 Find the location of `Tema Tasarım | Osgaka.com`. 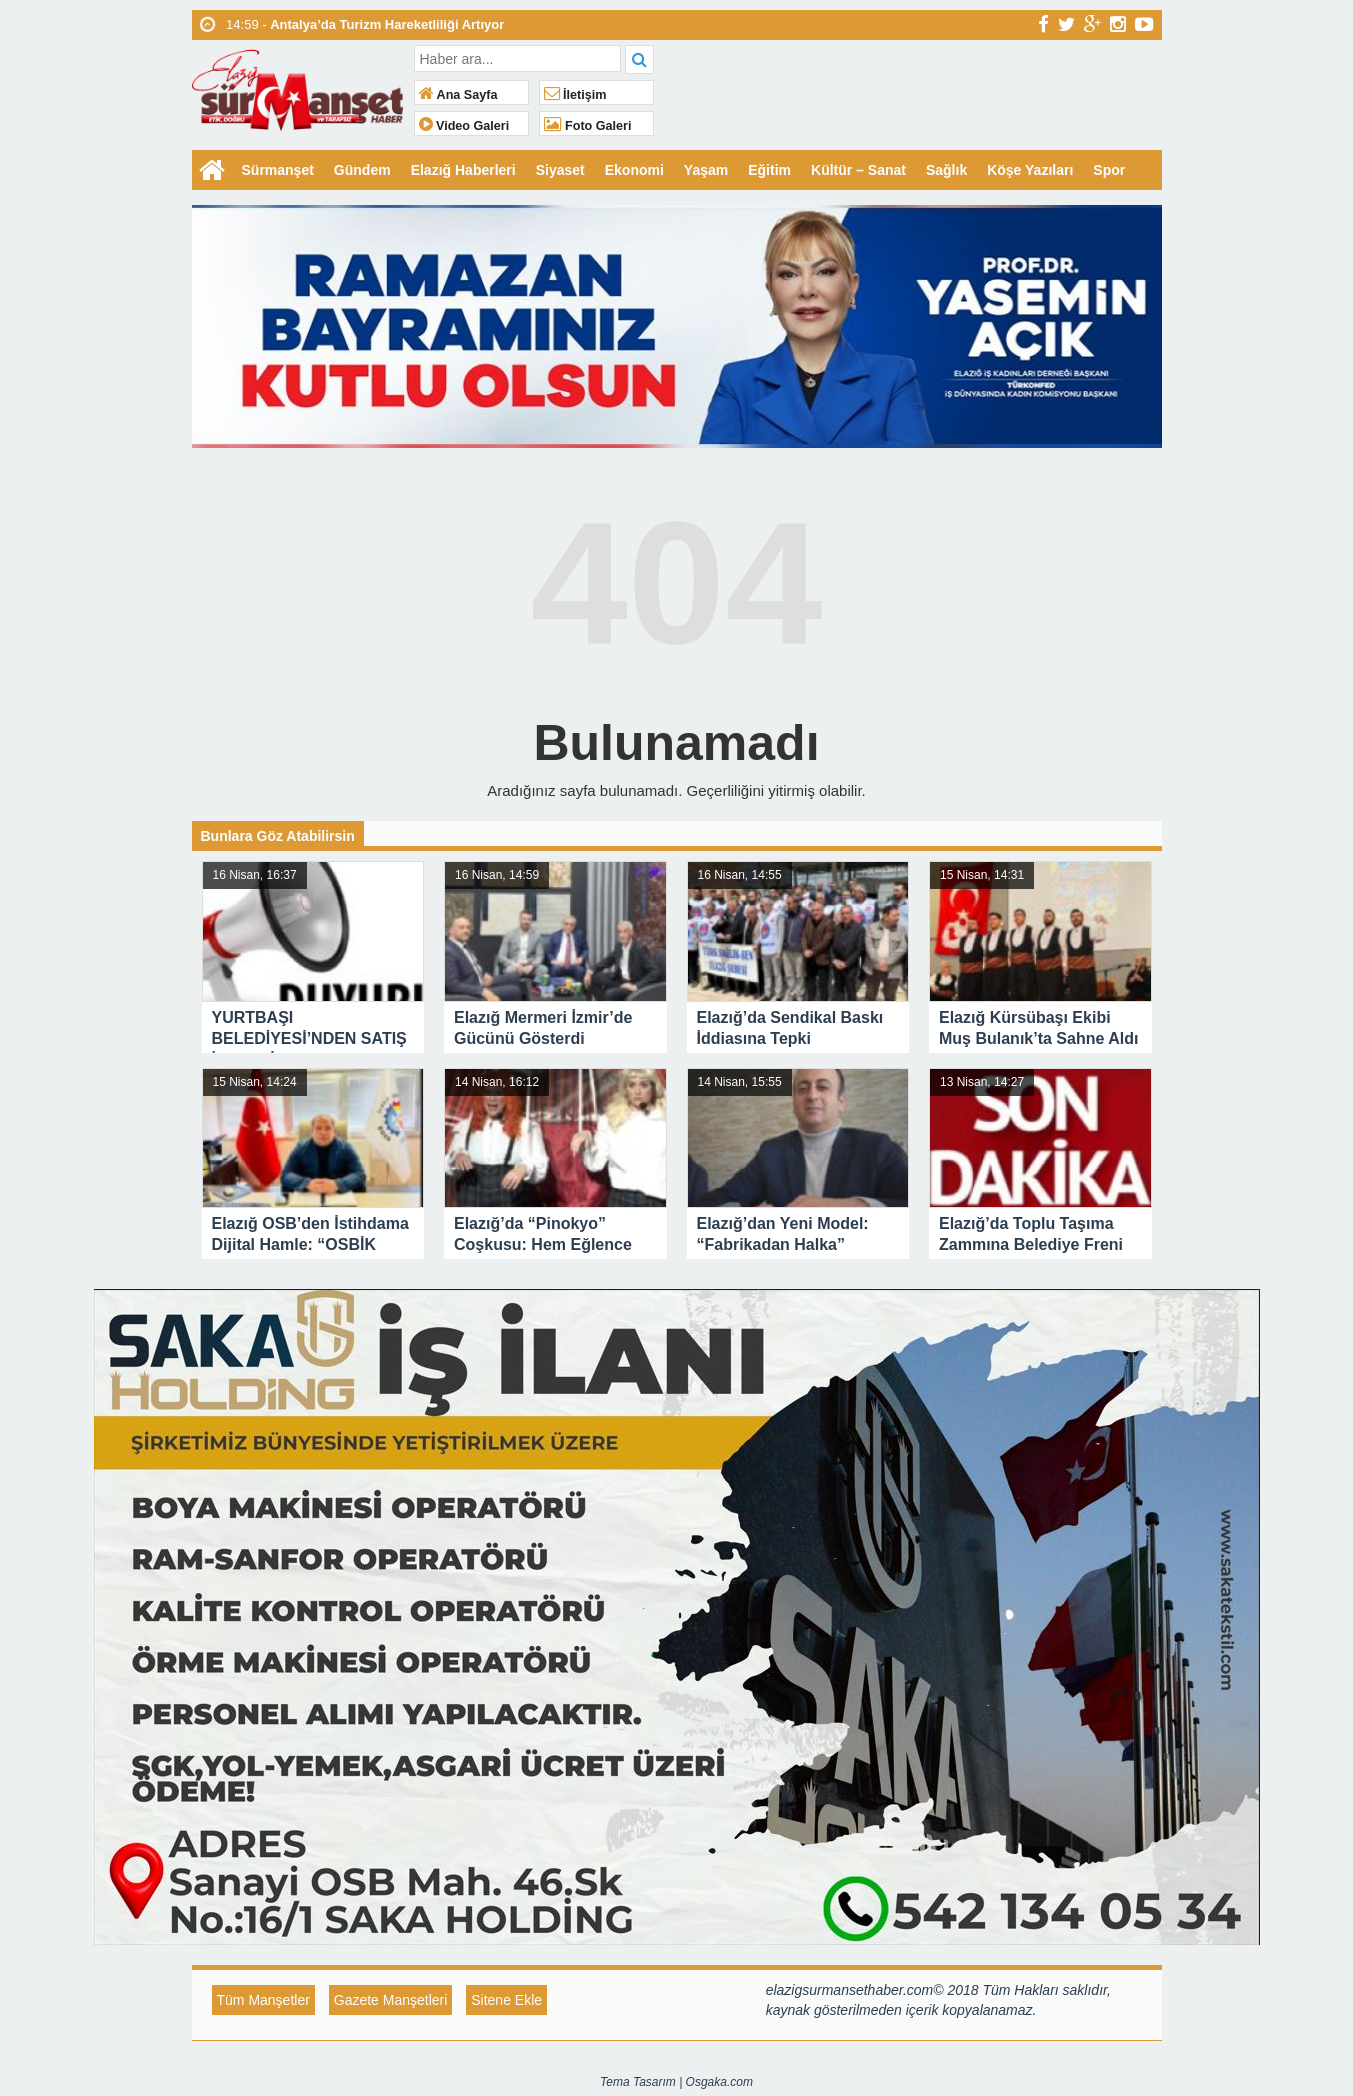

Tema Tasarım | Osgaka.com is located at coordinates (676, 2082).